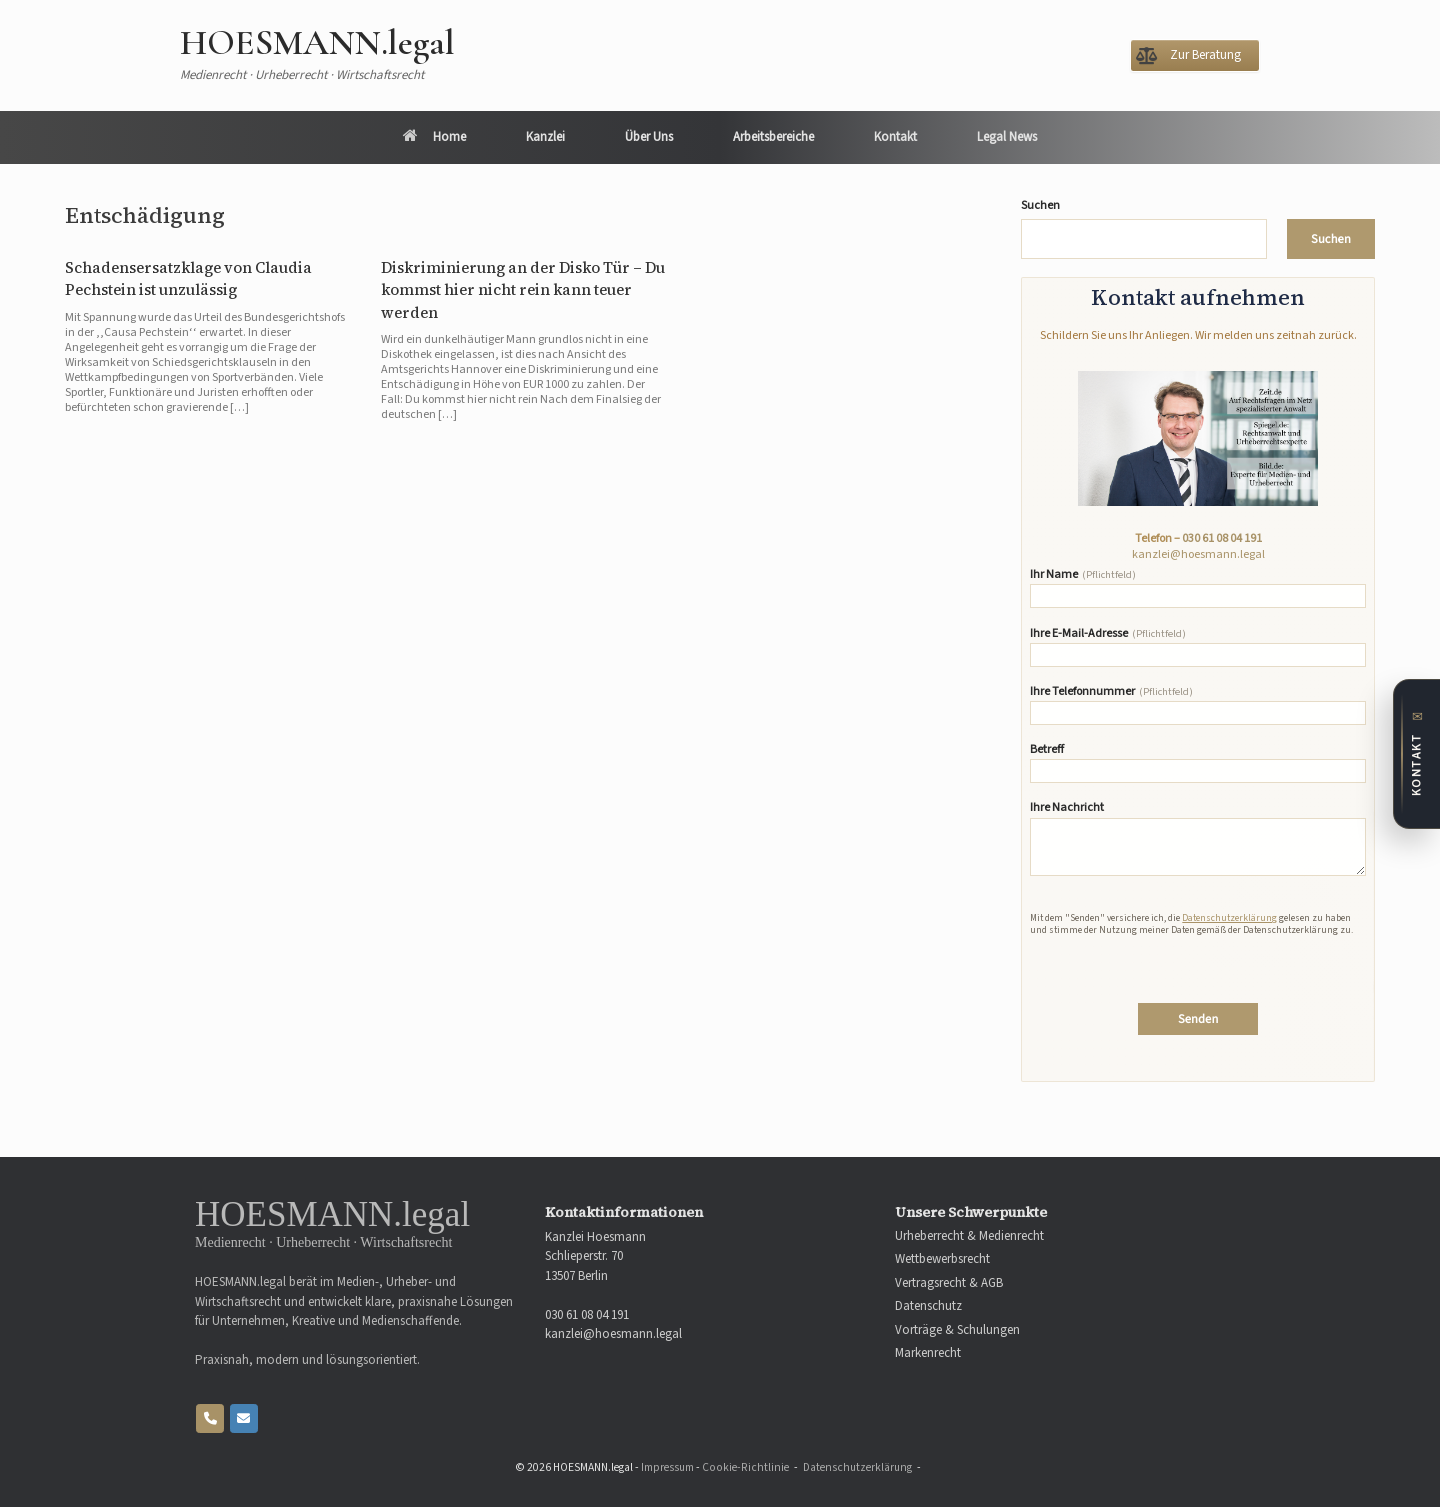 The height and width of the screenshot is (1507, 1440). Describe the element at coordinates (1040, 206) in the screenshot. I see `Suchen` at that location.